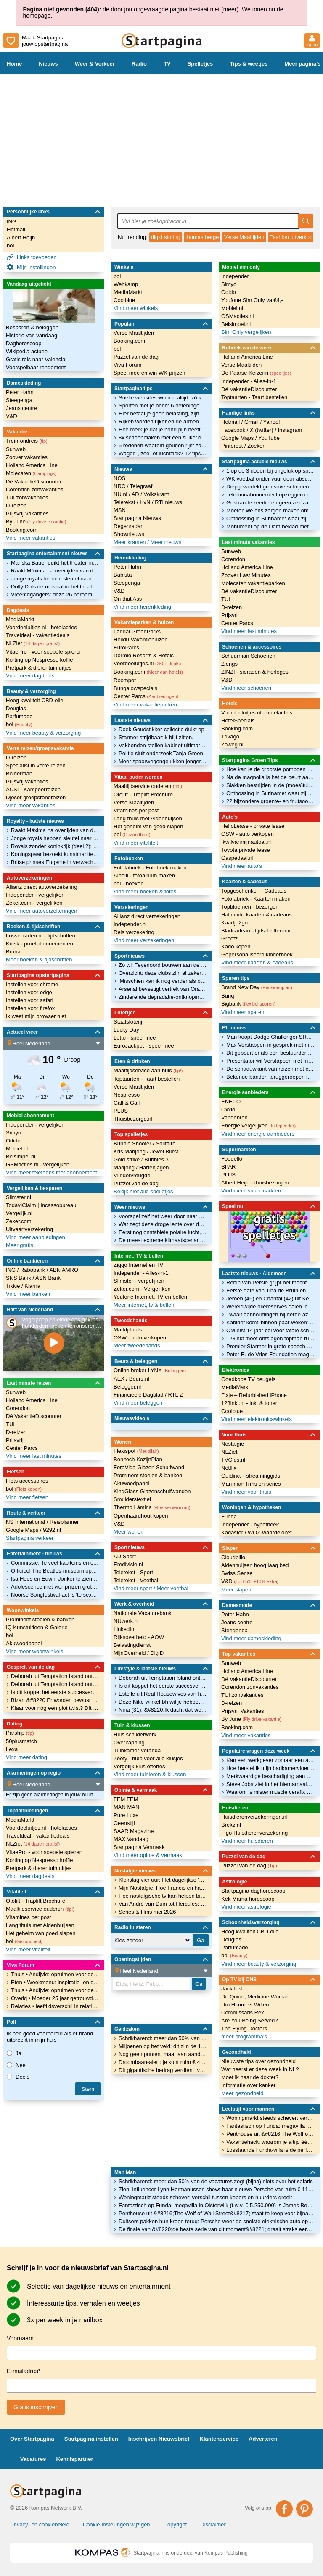 This screenshot has height=2576, width=323. Describe the element at coordinates (141, 1516) in the screenshot. I see `Openhaardhout kopen` at that location.